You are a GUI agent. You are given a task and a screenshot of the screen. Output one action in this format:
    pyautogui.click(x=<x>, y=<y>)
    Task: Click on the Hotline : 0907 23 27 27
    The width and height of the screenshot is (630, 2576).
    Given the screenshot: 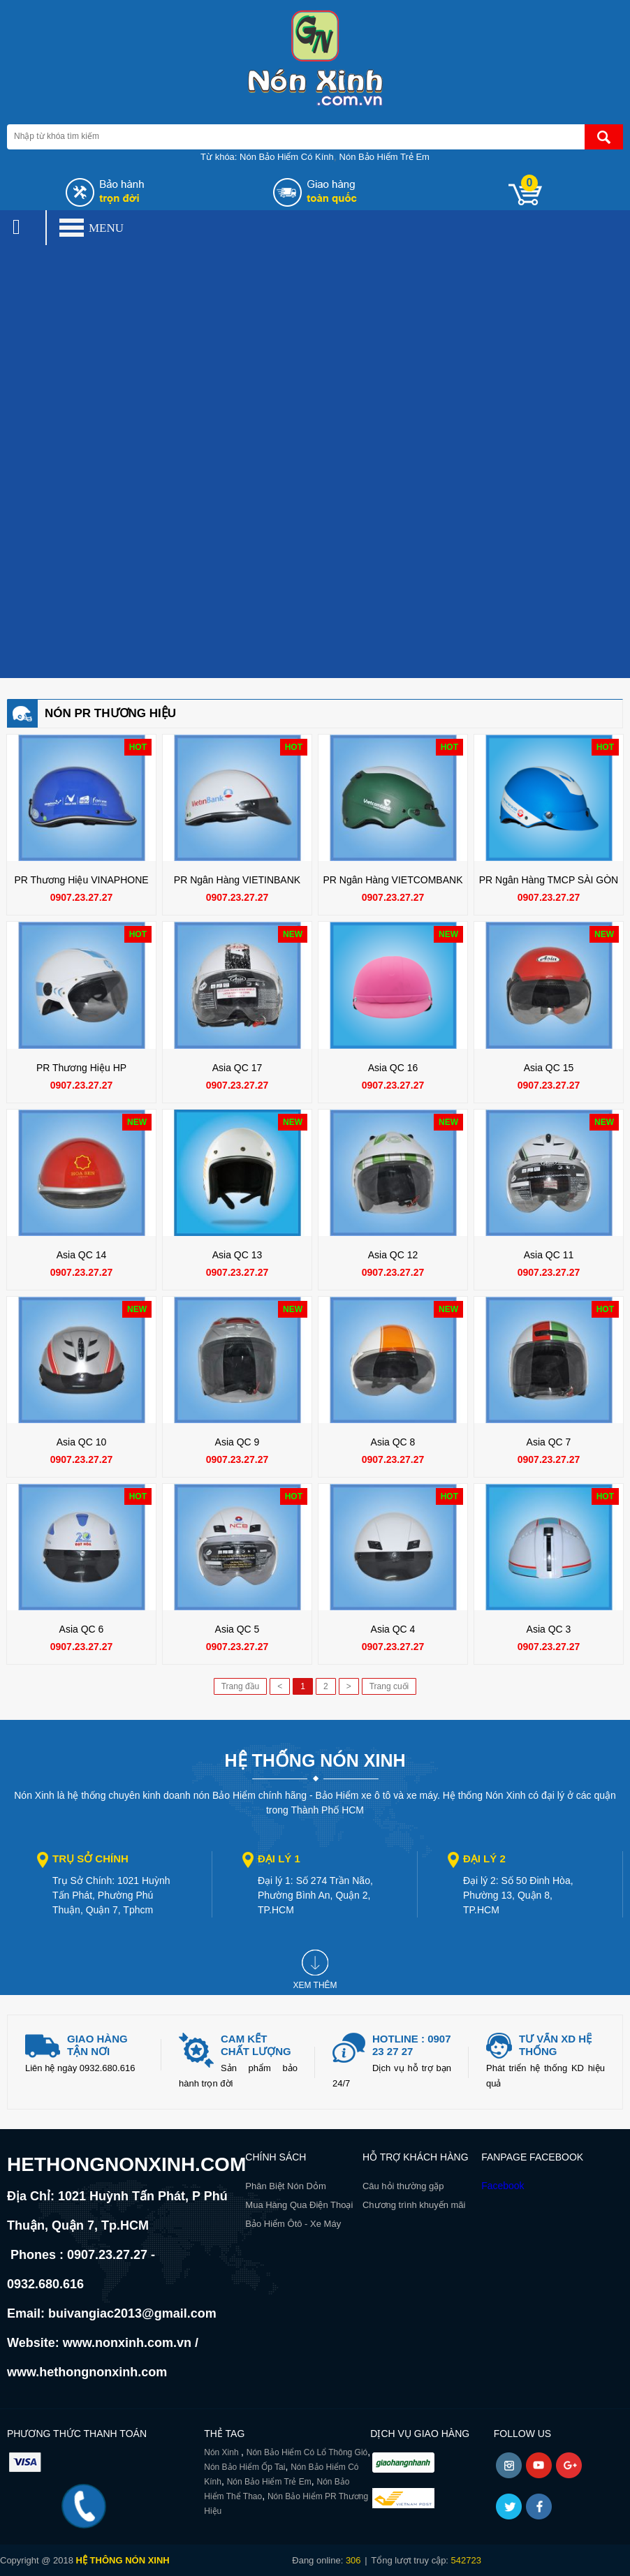 What is the action you would take?
    pyautogui.click(x=411, y=2045)
    